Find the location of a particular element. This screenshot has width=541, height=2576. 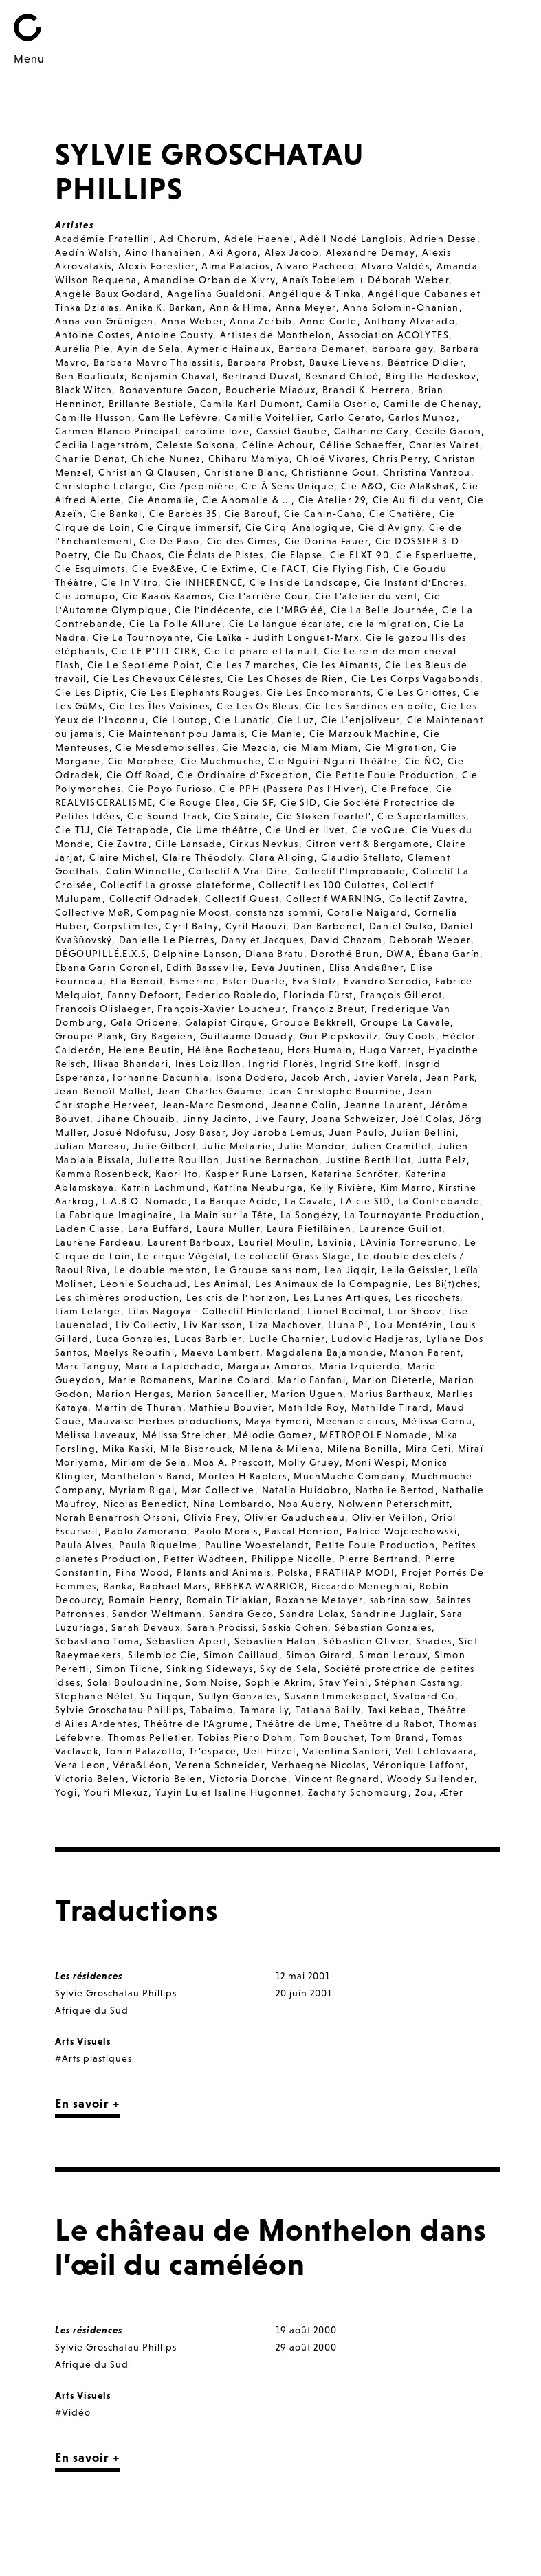

Justine Bernachon is located at coordinates (272, 1159).